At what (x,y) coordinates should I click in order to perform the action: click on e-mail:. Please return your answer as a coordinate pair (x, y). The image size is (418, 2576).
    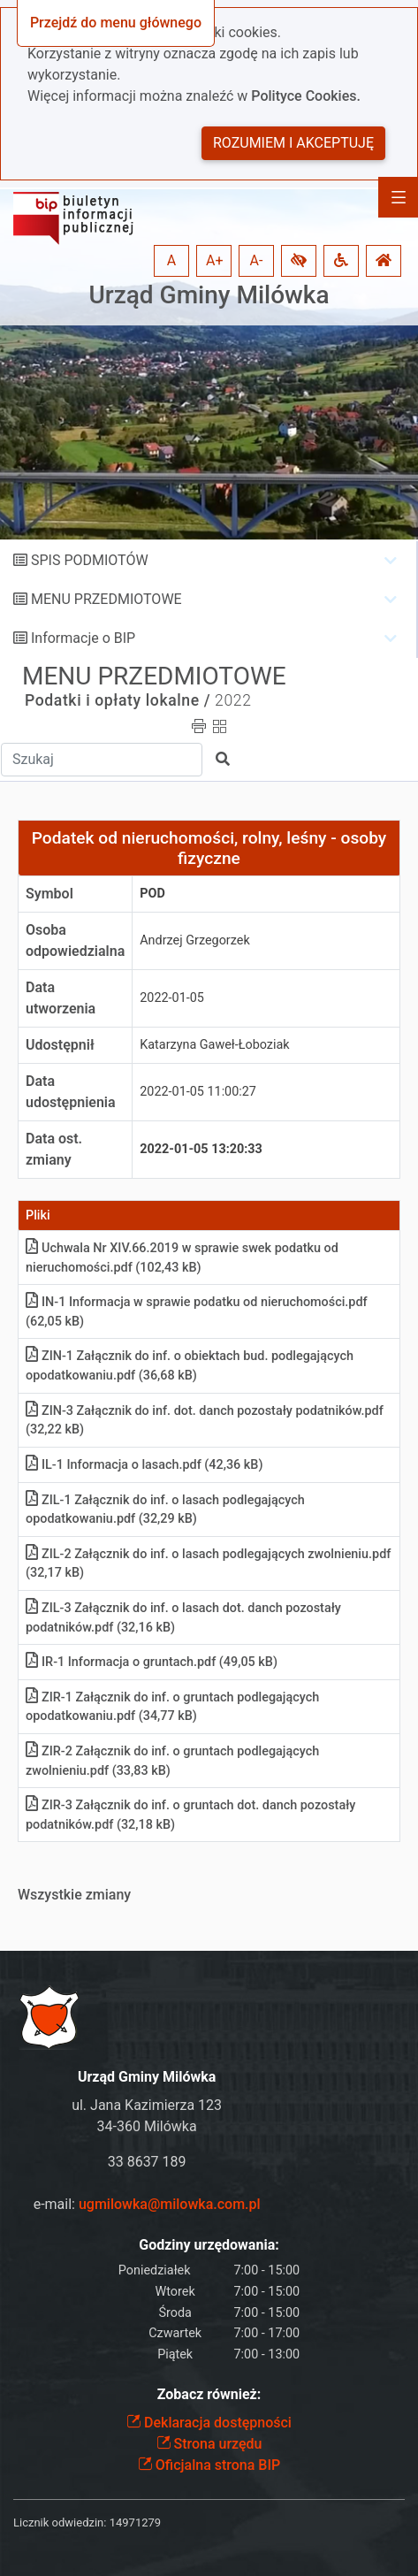
    Looking at the image, I should click on (147, 2204).